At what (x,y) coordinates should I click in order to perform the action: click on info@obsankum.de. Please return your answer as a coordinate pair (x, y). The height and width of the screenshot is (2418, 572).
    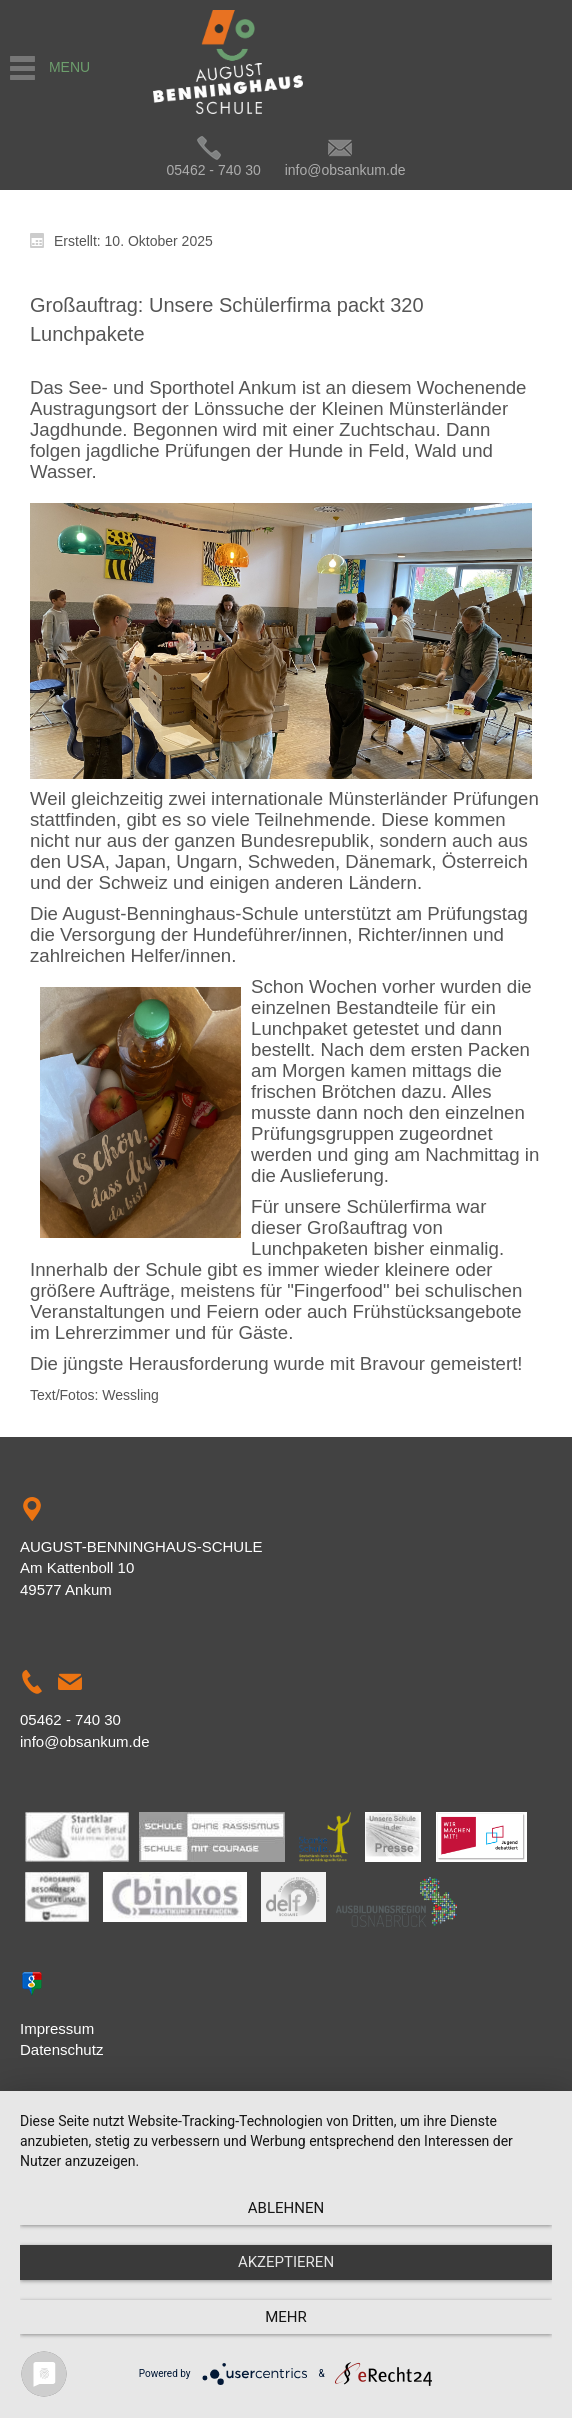
    Looking at the image, I should click on (345, 170).